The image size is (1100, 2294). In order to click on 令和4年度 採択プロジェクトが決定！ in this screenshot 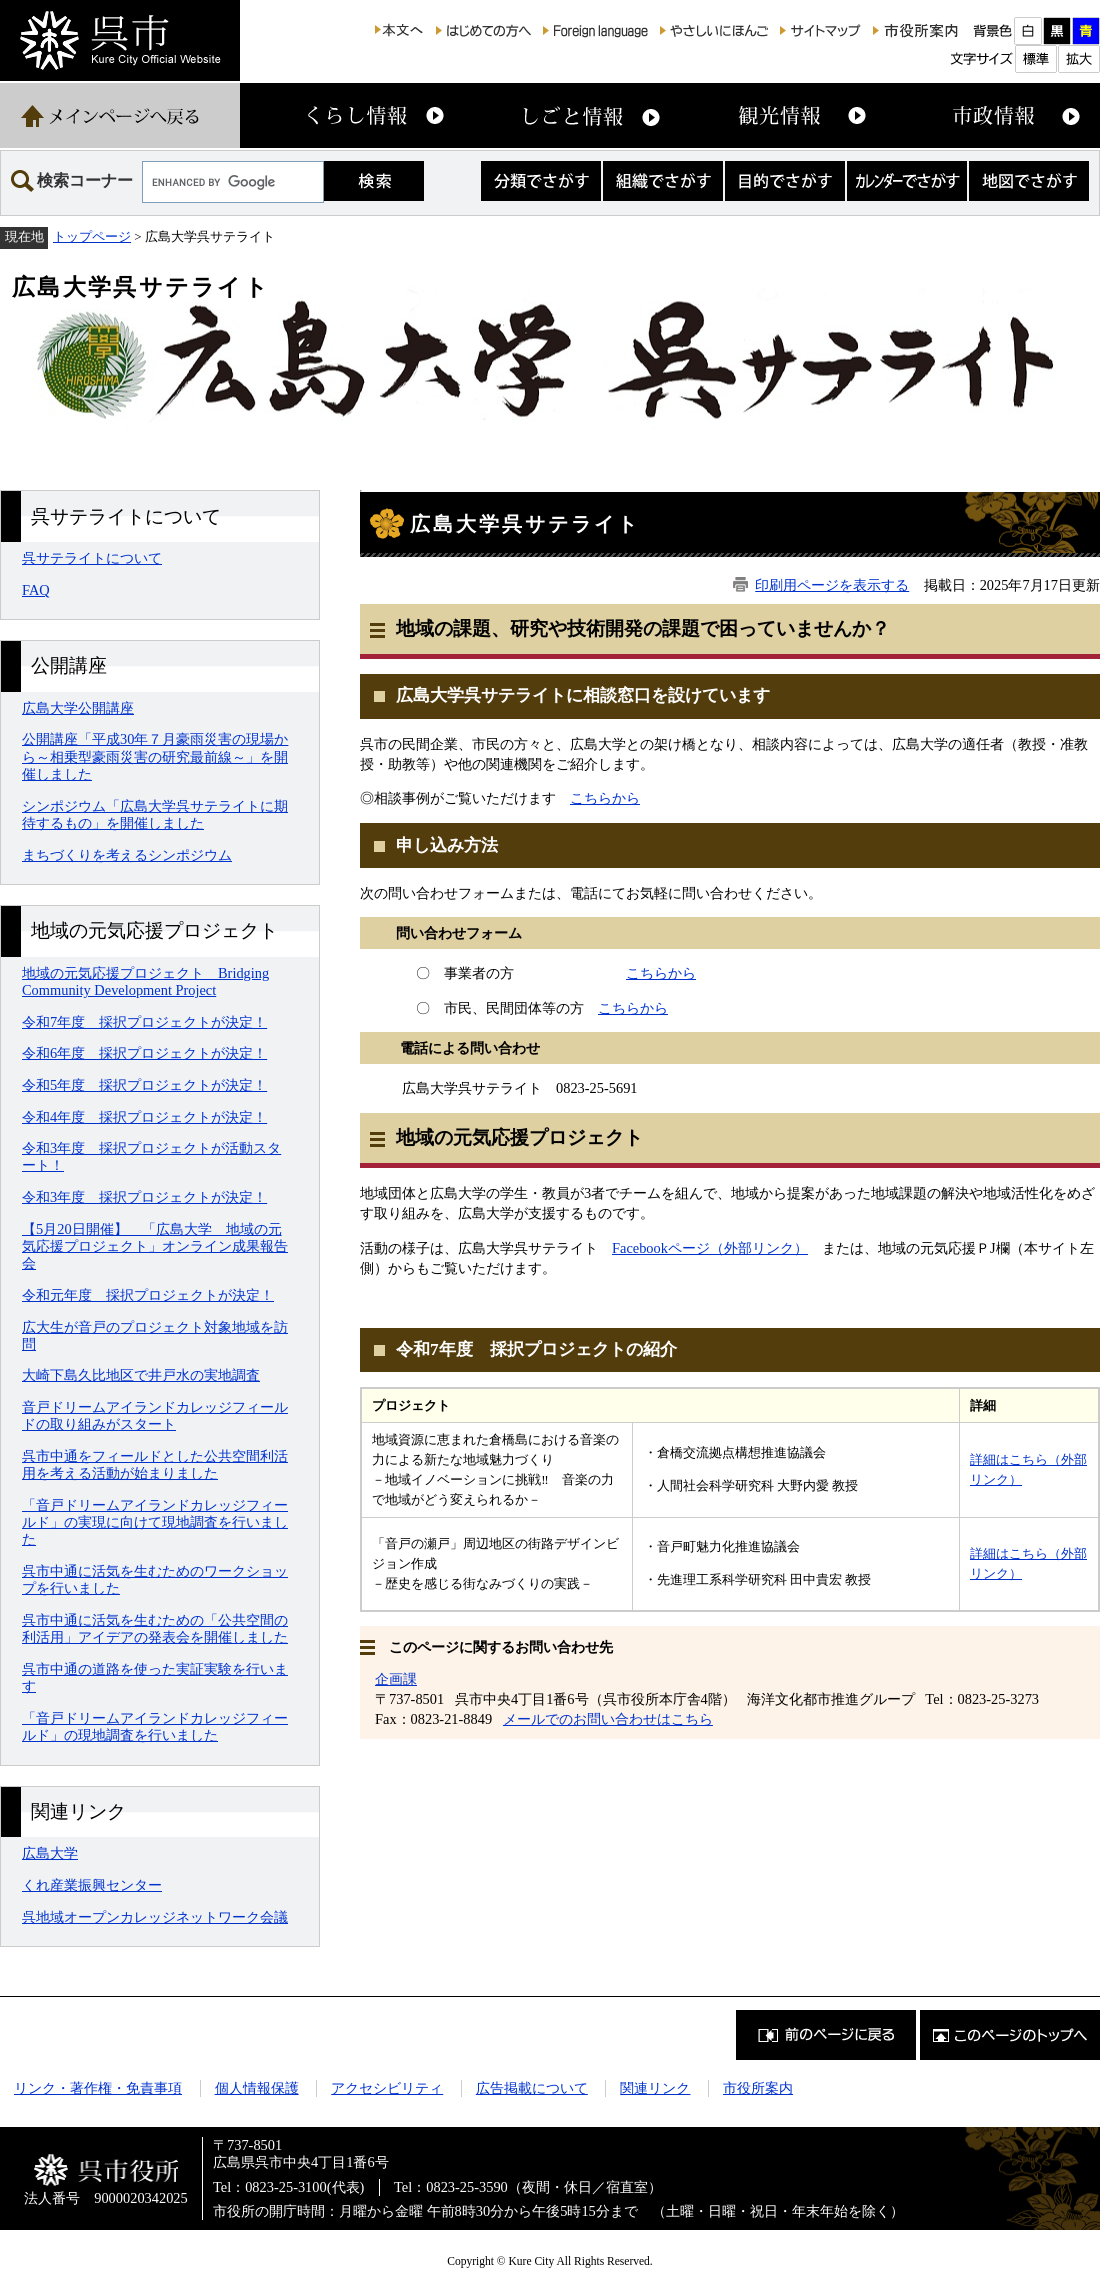, I will do `click(144, 1117)`.